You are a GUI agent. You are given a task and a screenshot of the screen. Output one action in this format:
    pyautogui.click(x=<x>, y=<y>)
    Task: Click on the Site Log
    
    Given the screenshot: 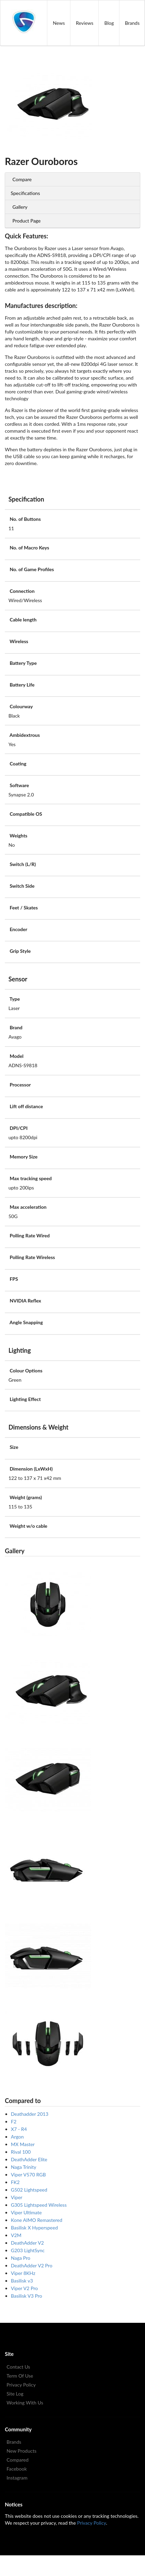 What is the action you would take?
    pyautogui.click(x=15, y=2394)
    